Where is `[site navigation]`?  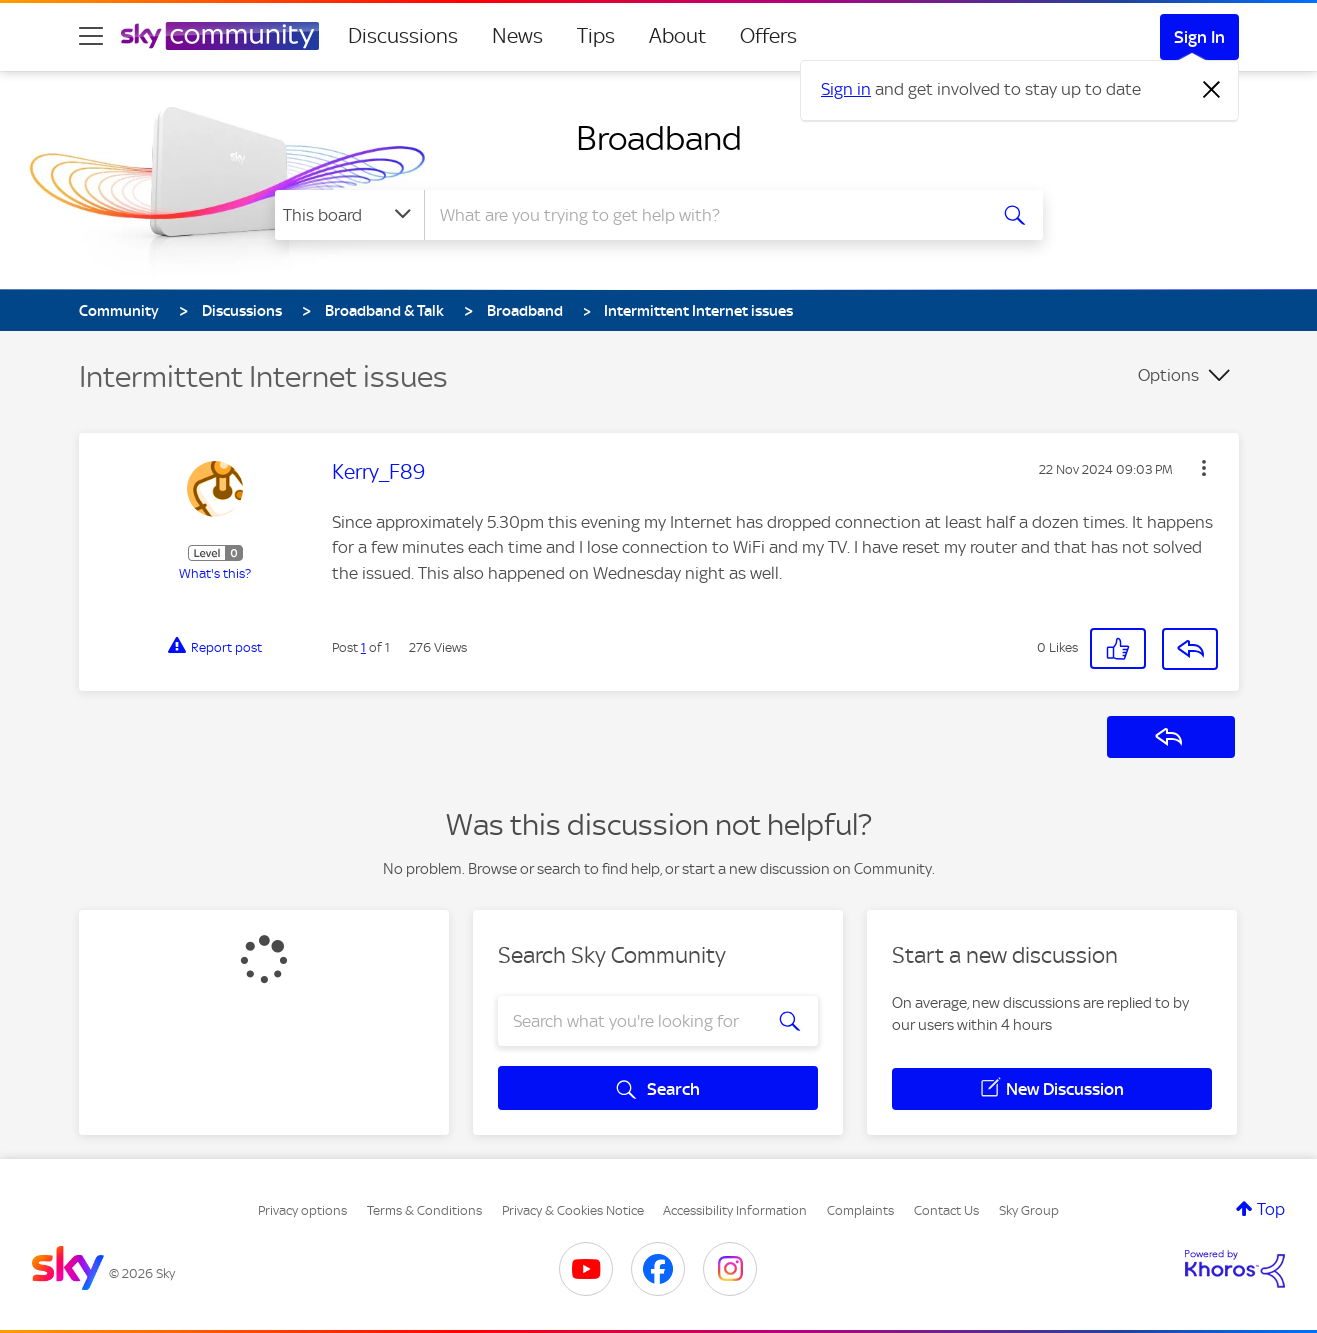
[site navigation] is located at coordinates (91, 36).